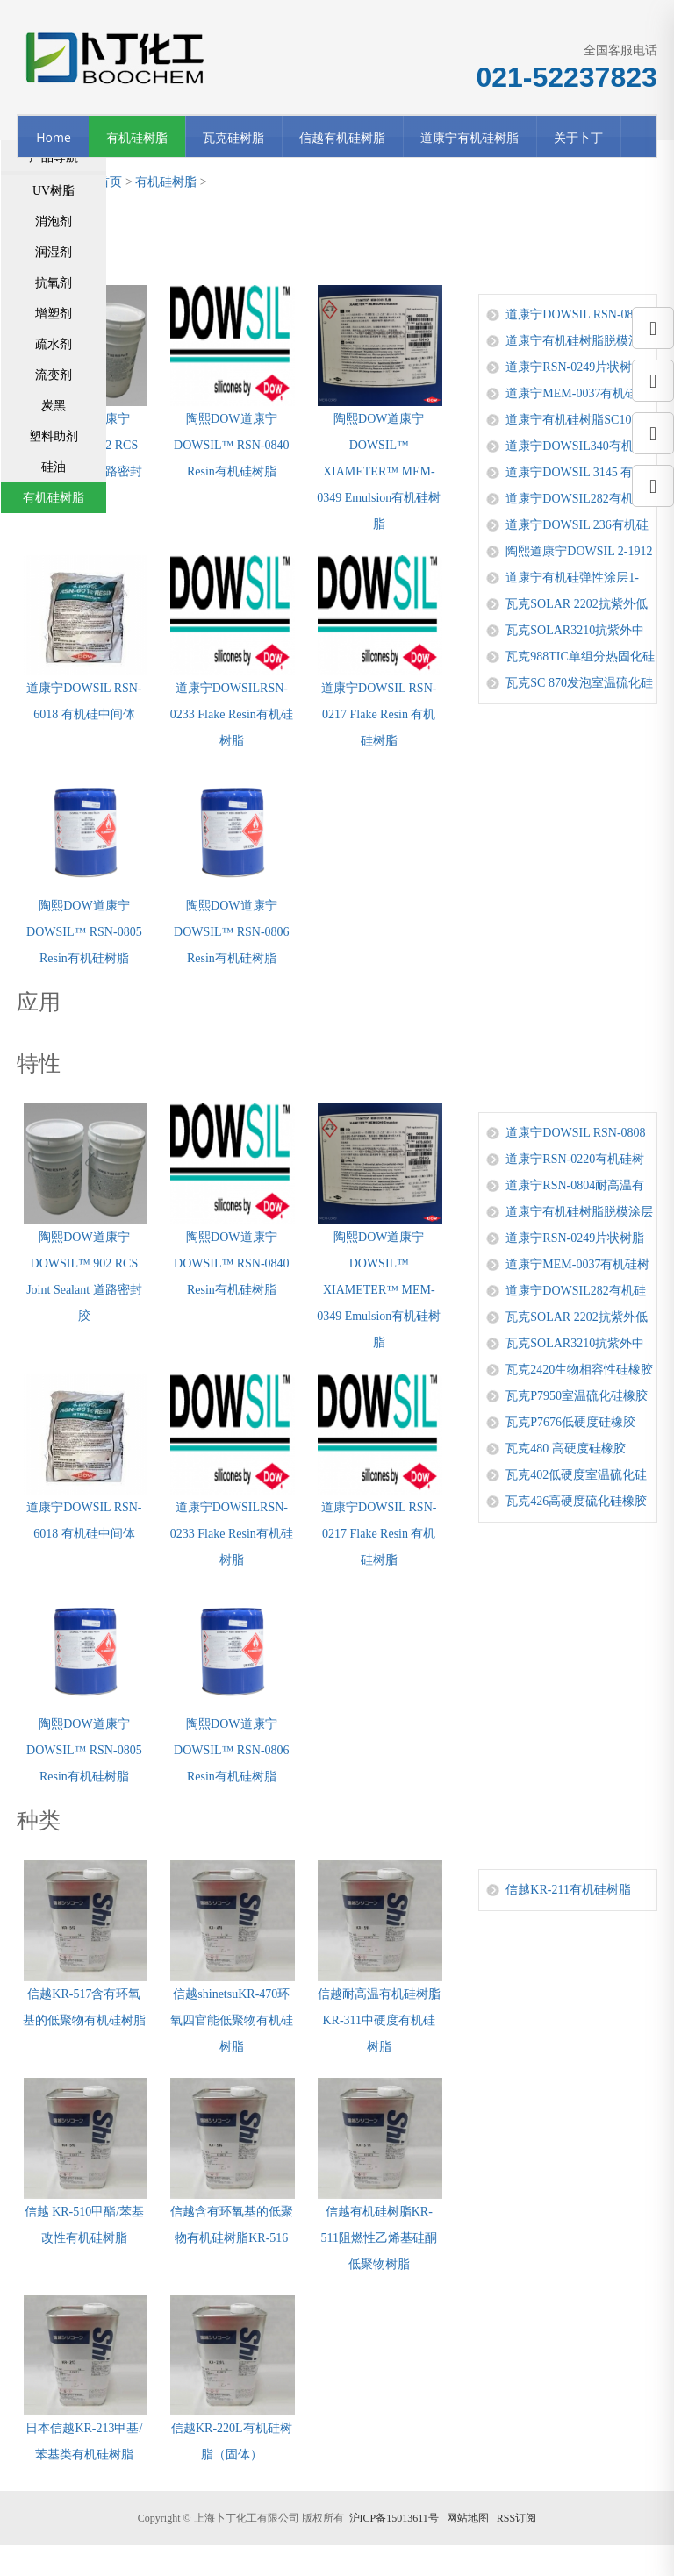  What do you see at coordinates (53, 467) in the screenshot?
I see `硅油` at bounding box center [53, 467].